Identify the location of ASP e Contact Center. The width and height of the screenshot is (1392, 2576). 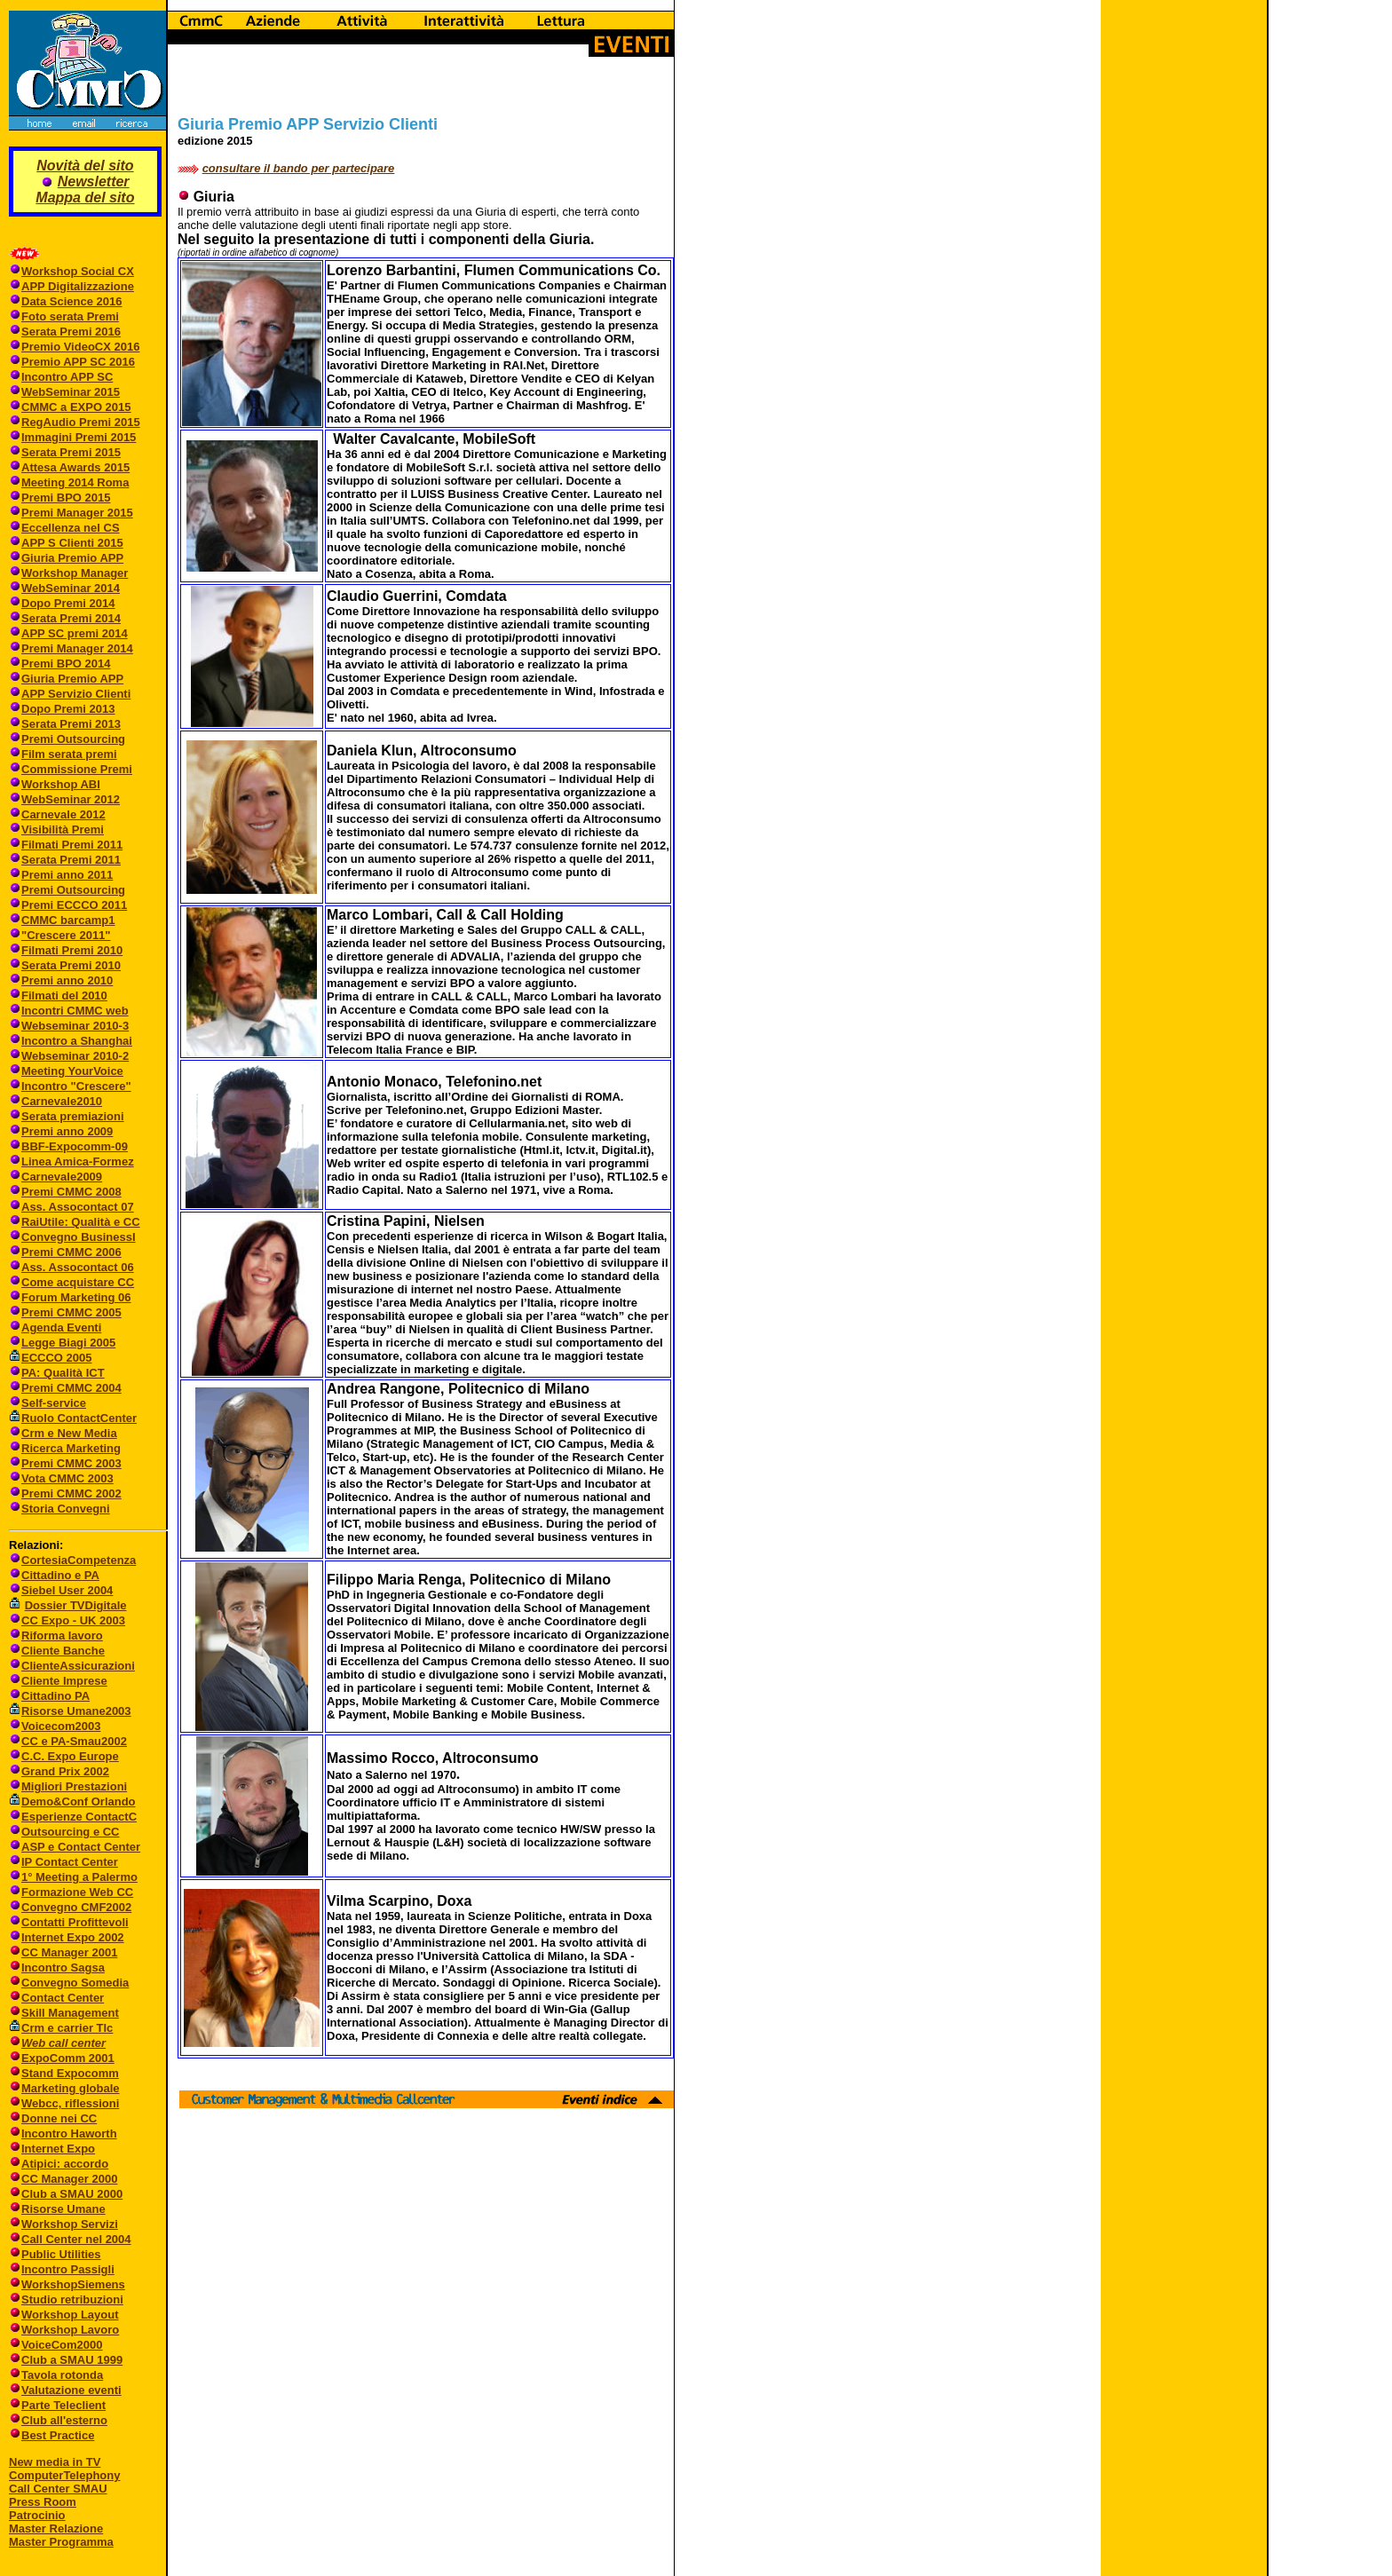
(80, 1846).